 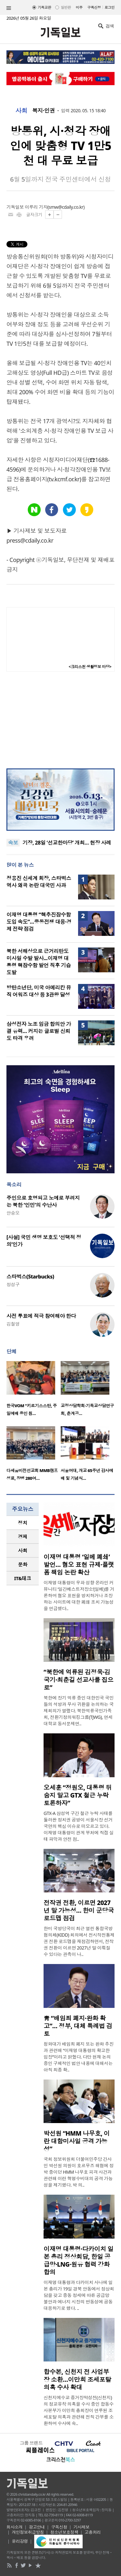 I want to click on 이재명 대통령 ‘일베 폐쇄’ 발언… 혐오 표현 규제·플랫폼 책임 논란 확산, so click(x=79, y=1565).